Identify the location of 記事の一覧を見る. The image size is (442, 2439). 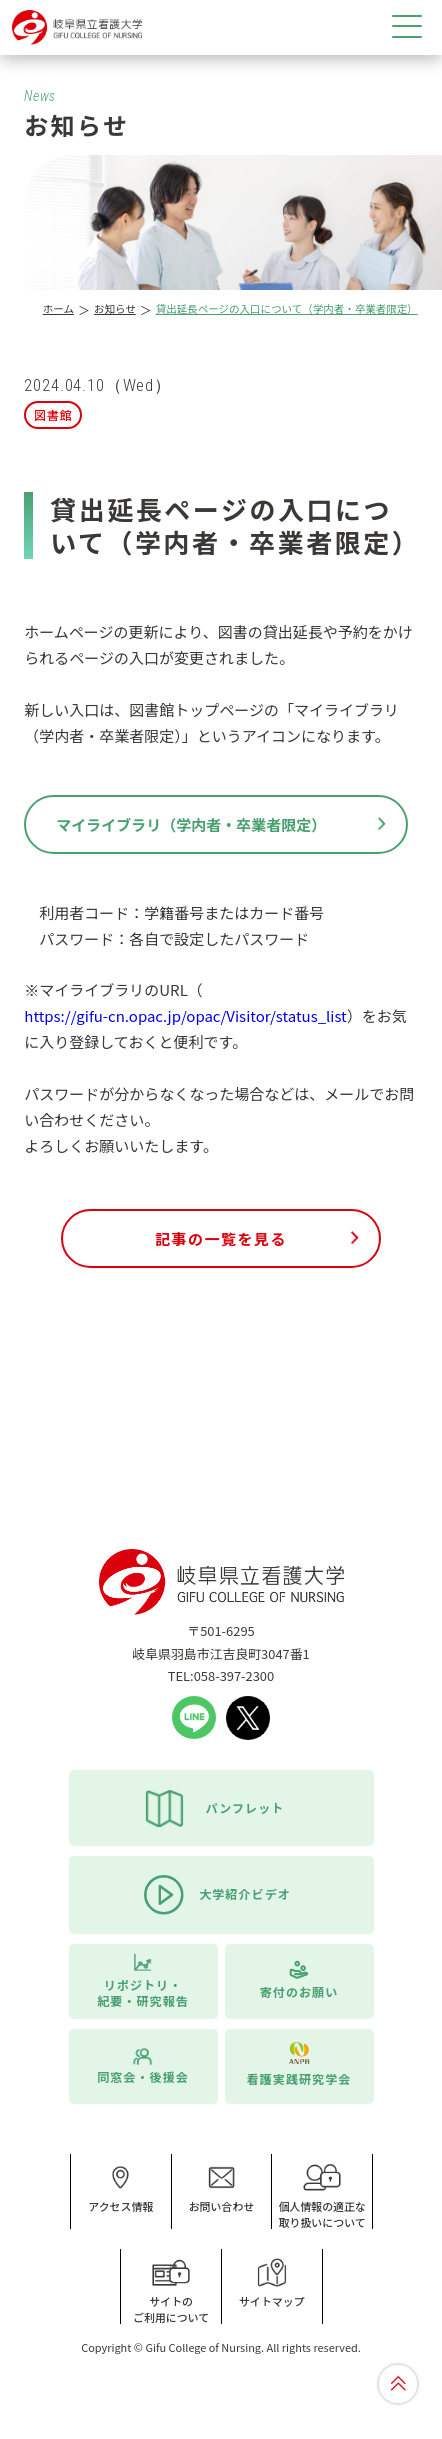
(221, 1238).